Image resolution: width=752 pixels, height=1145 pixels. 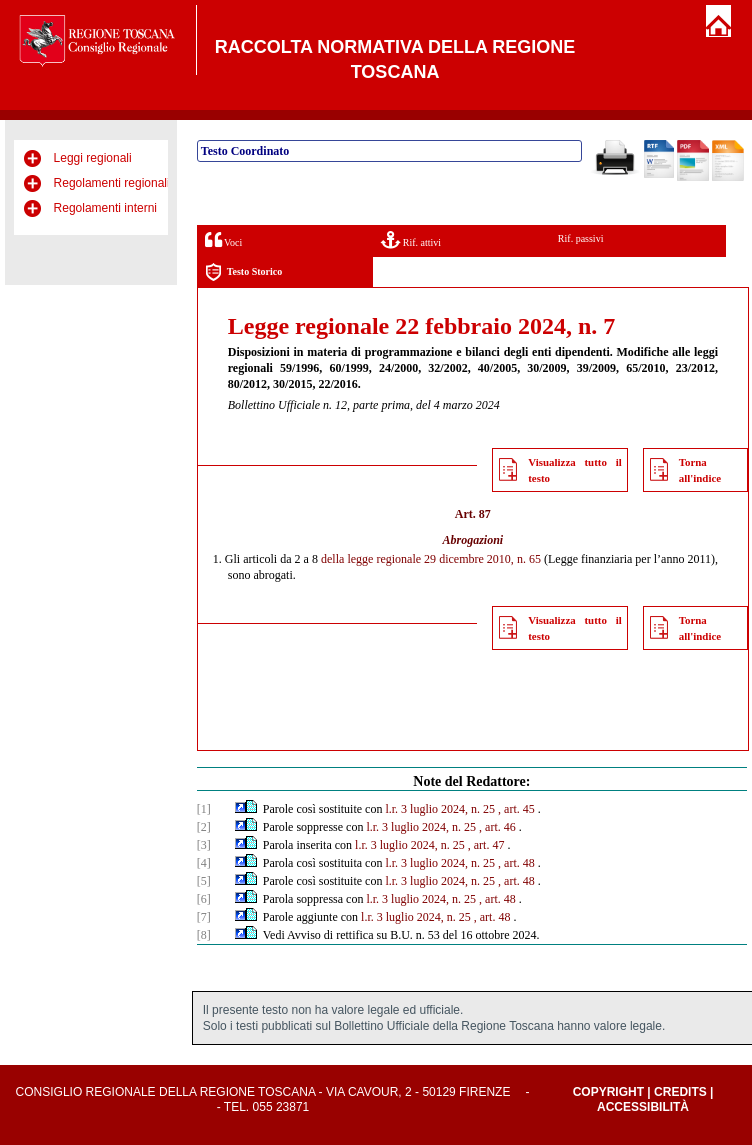 What do you see at coordinates (486, 845) in the screenshot?
I see `, art. 47` at bounding box center [486, 845].